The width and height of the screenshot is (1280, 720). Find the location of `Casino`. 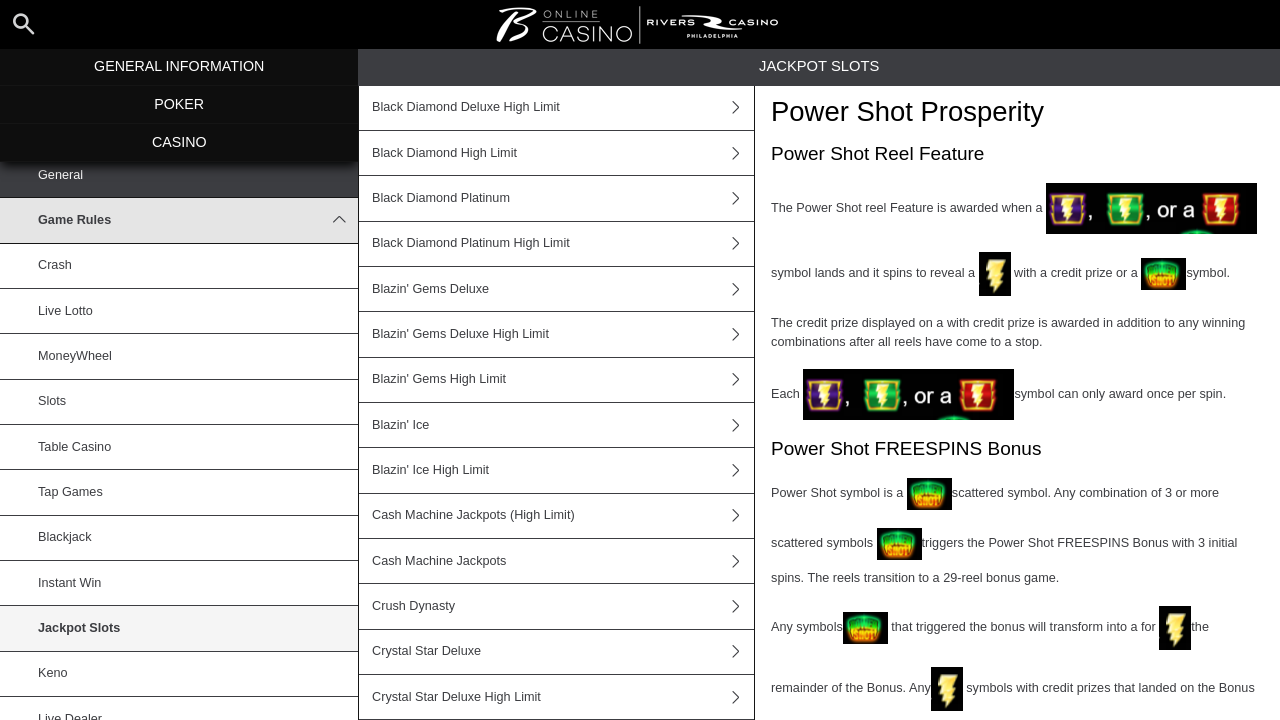

Casino is located at coordinates (179, 142).